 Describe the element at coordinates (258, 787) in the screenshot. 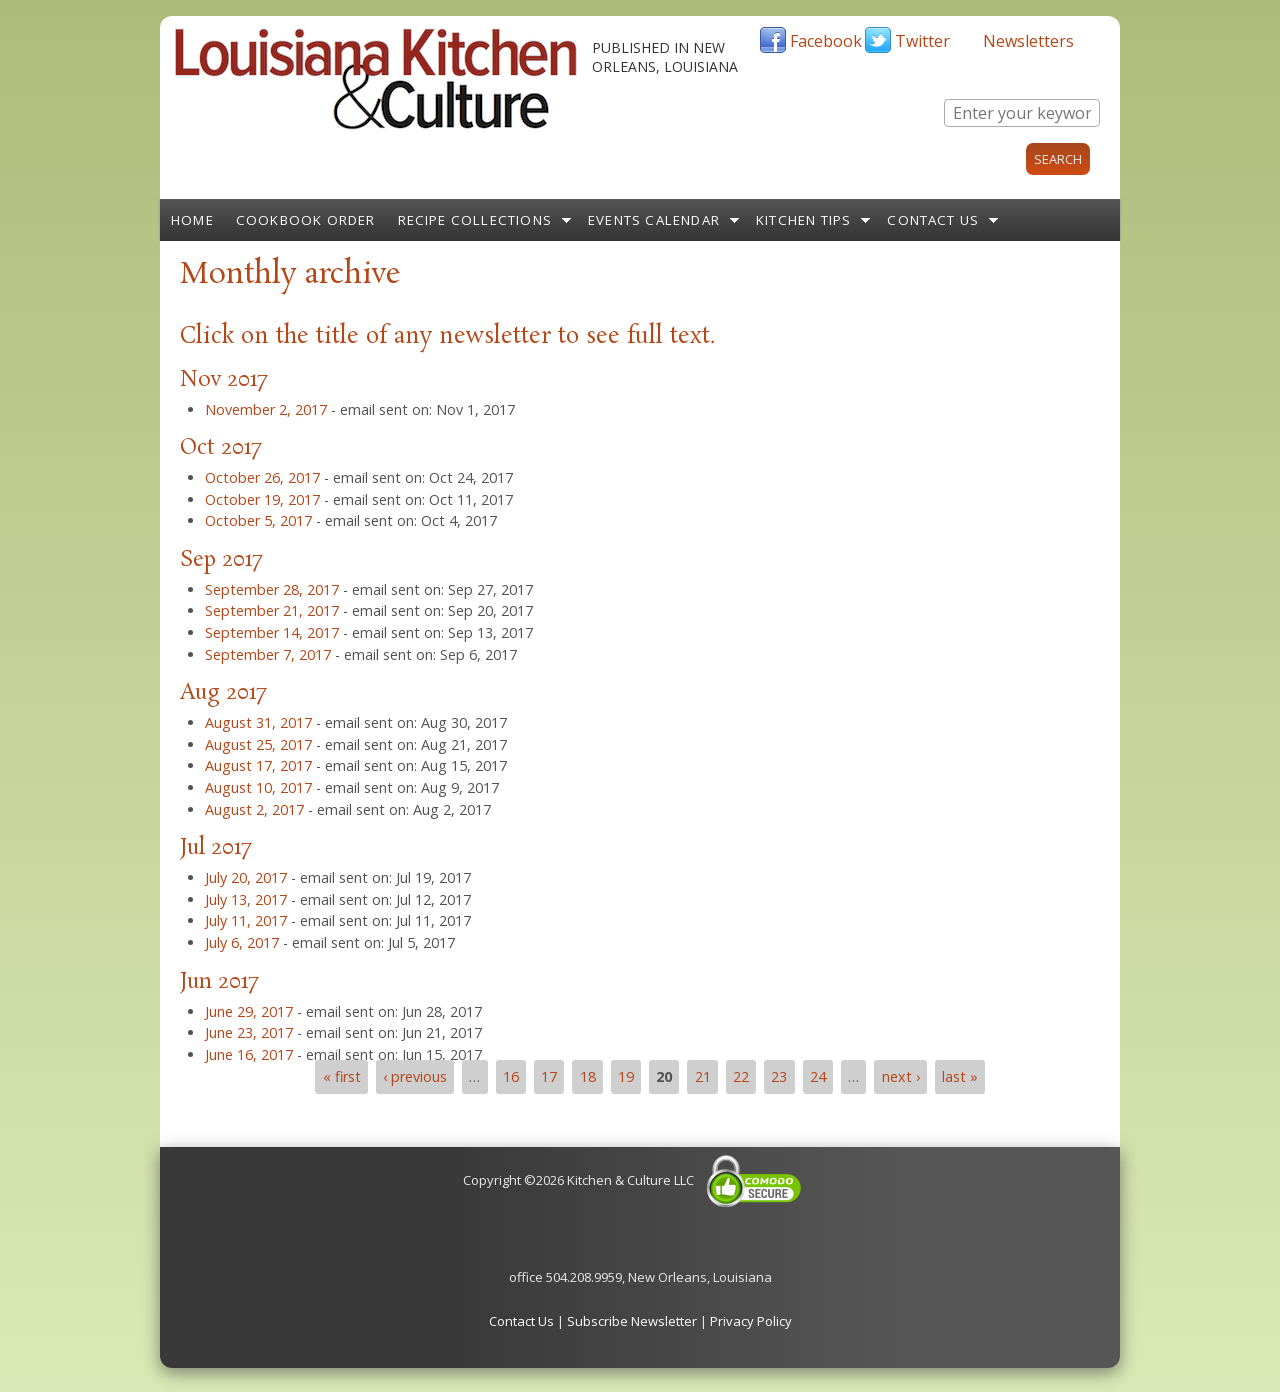

I see `August 10, 2017` at that location.